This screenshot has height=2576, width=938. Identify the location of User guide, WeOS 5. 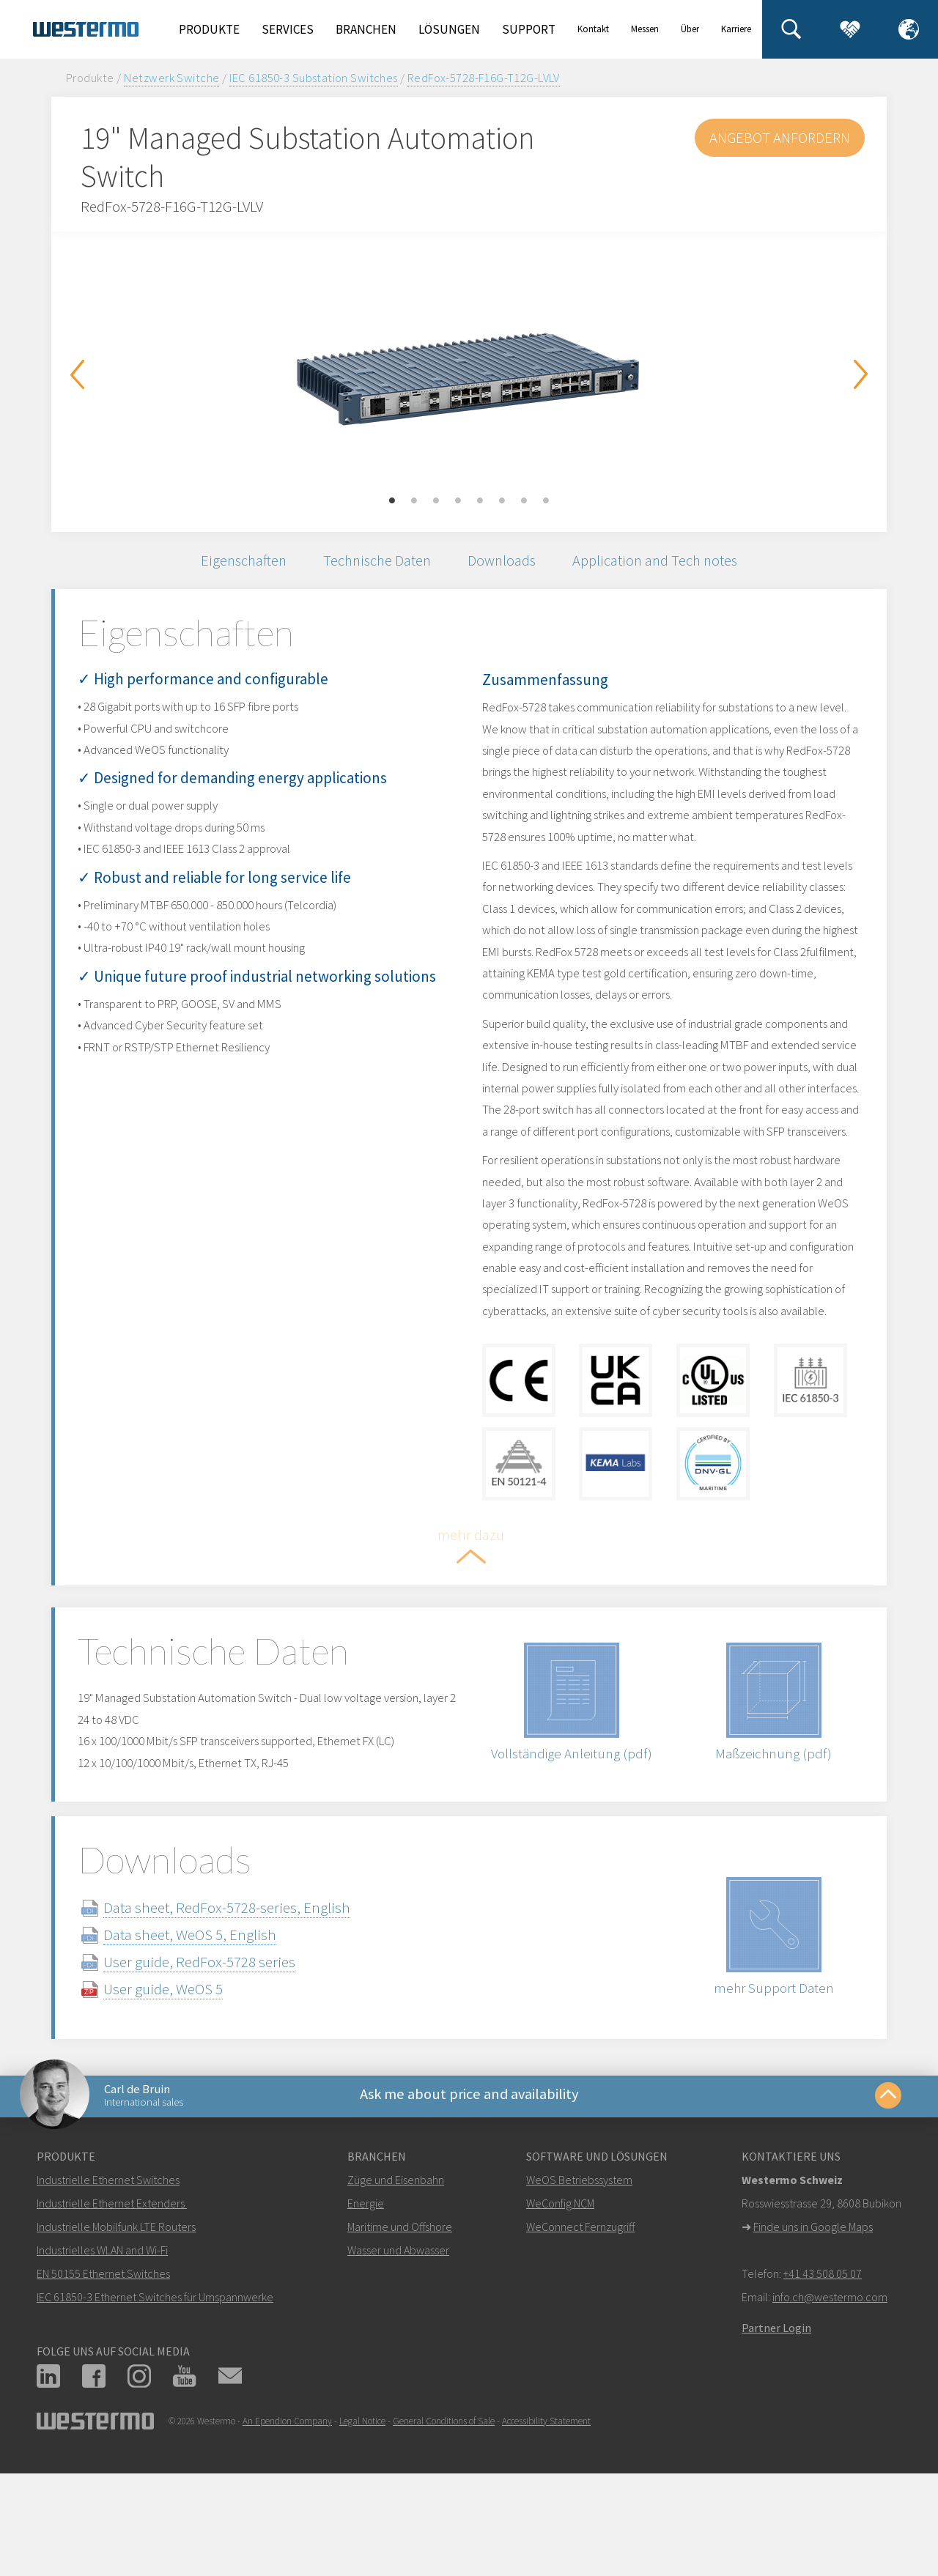
(180, 2093).